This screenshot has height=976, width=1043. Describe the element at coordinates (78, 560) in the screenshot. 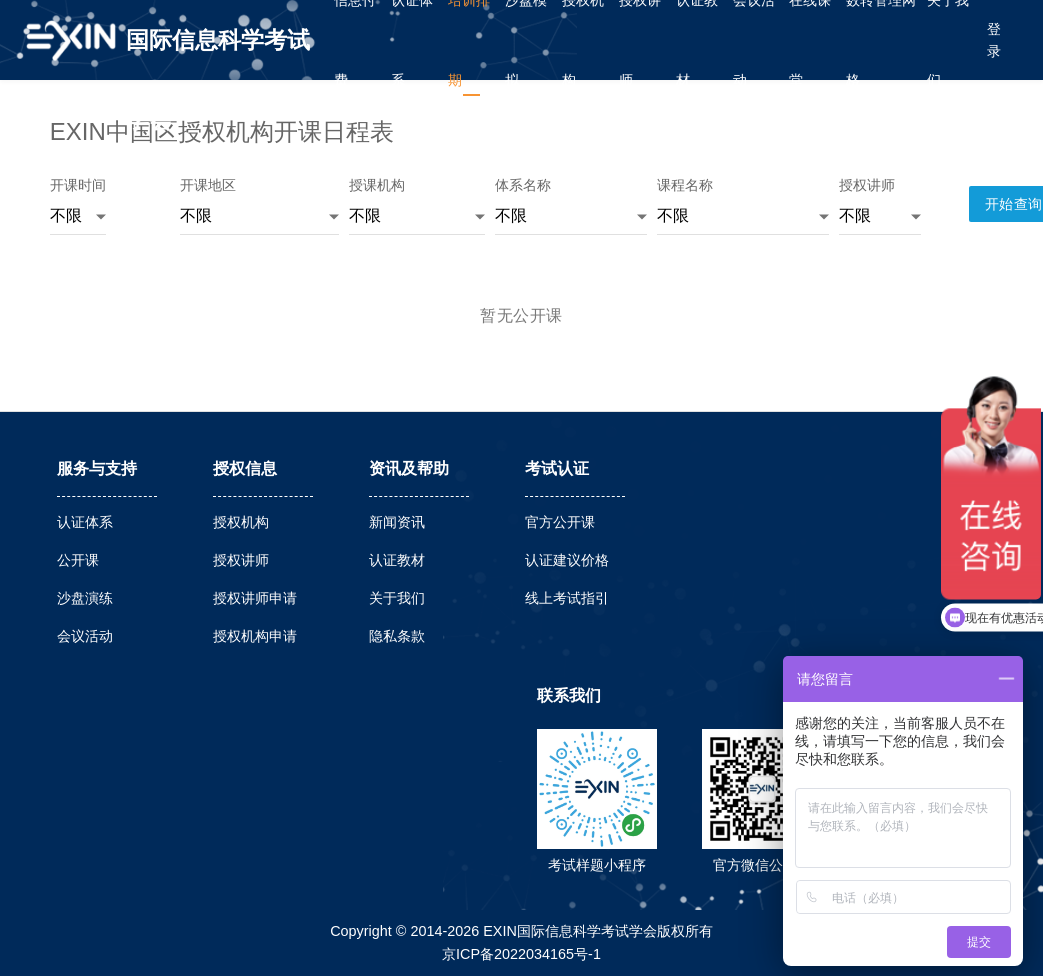

I see `公开课` at that location.